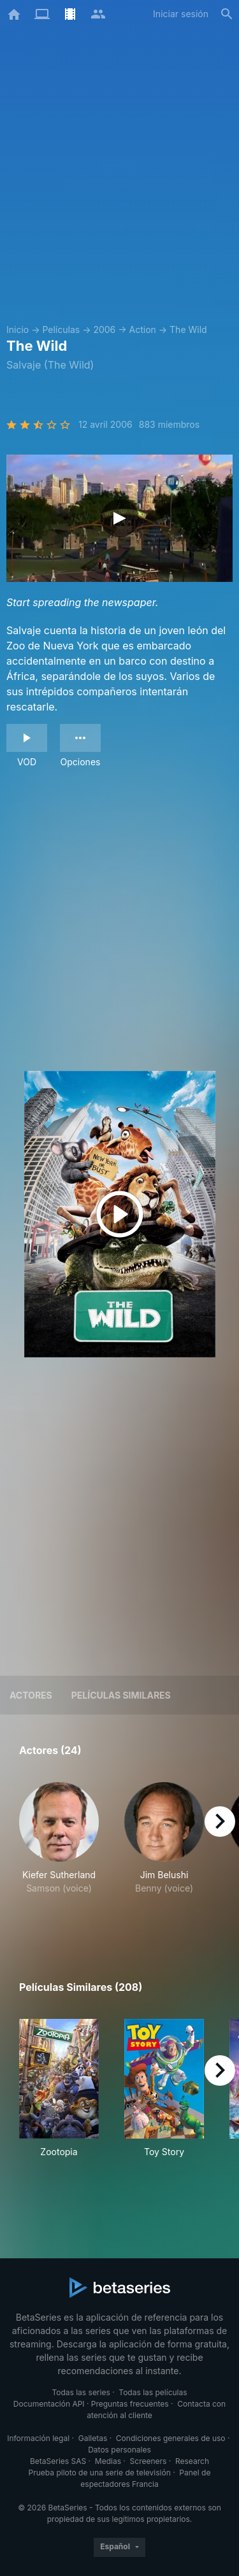  What do you see at coordinates (171, 2438) in the screenshot?
I see `Condiciones generales de uso` at bounding box center [171, 2438].